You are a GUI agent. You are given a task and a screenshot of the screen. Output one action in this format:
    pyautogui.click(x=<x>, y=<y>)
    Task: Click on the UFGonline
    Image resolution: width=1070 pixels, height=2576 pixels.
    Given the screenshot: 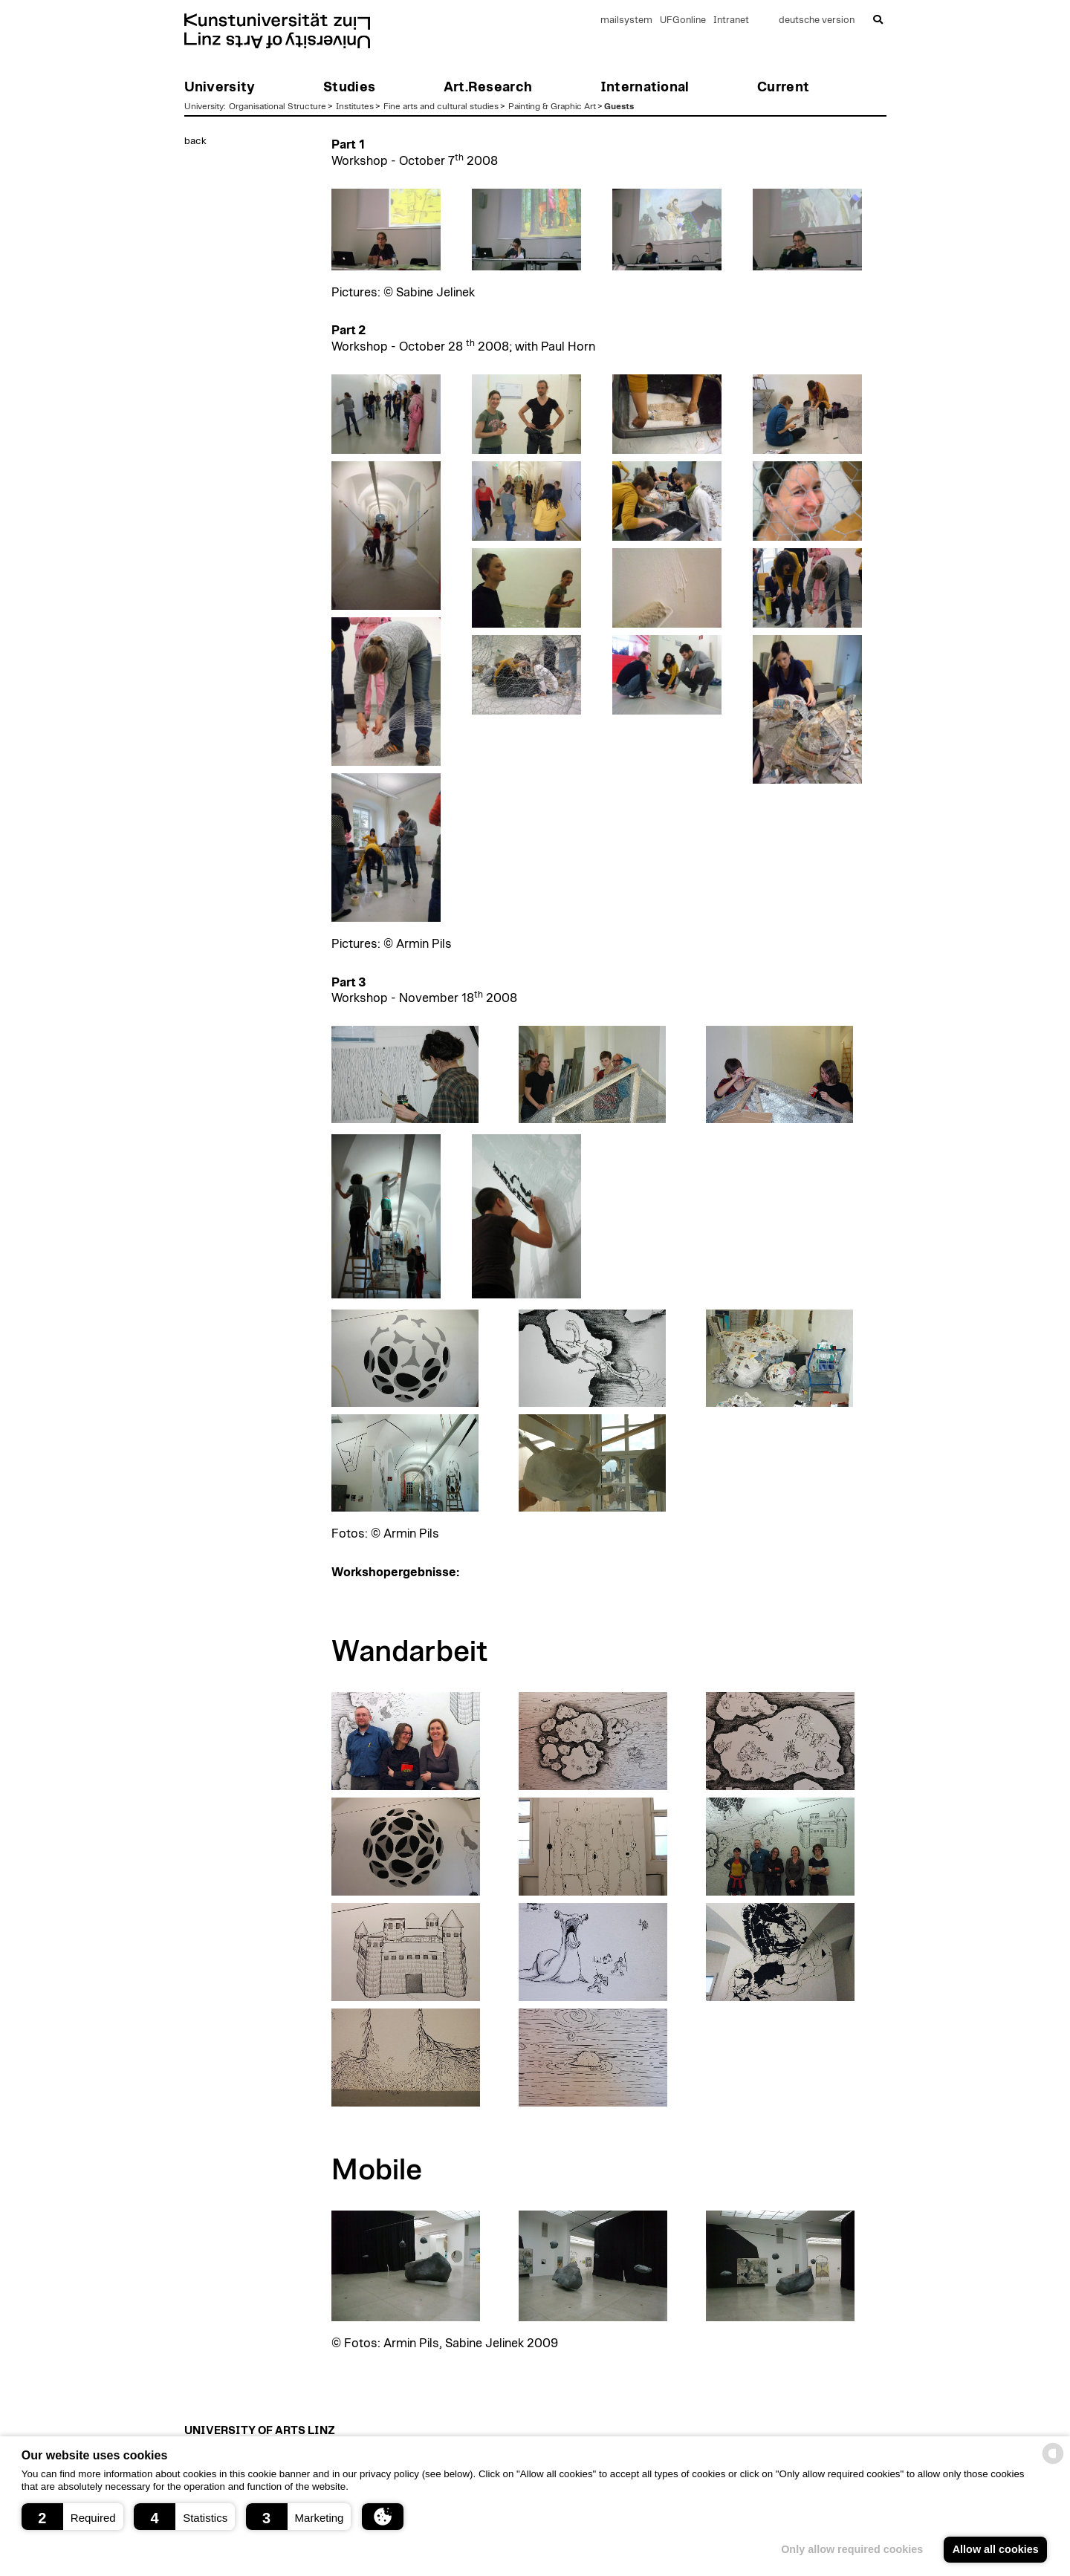 What is the action you would take?
    pyautogui.click(x=683, y=20)
    